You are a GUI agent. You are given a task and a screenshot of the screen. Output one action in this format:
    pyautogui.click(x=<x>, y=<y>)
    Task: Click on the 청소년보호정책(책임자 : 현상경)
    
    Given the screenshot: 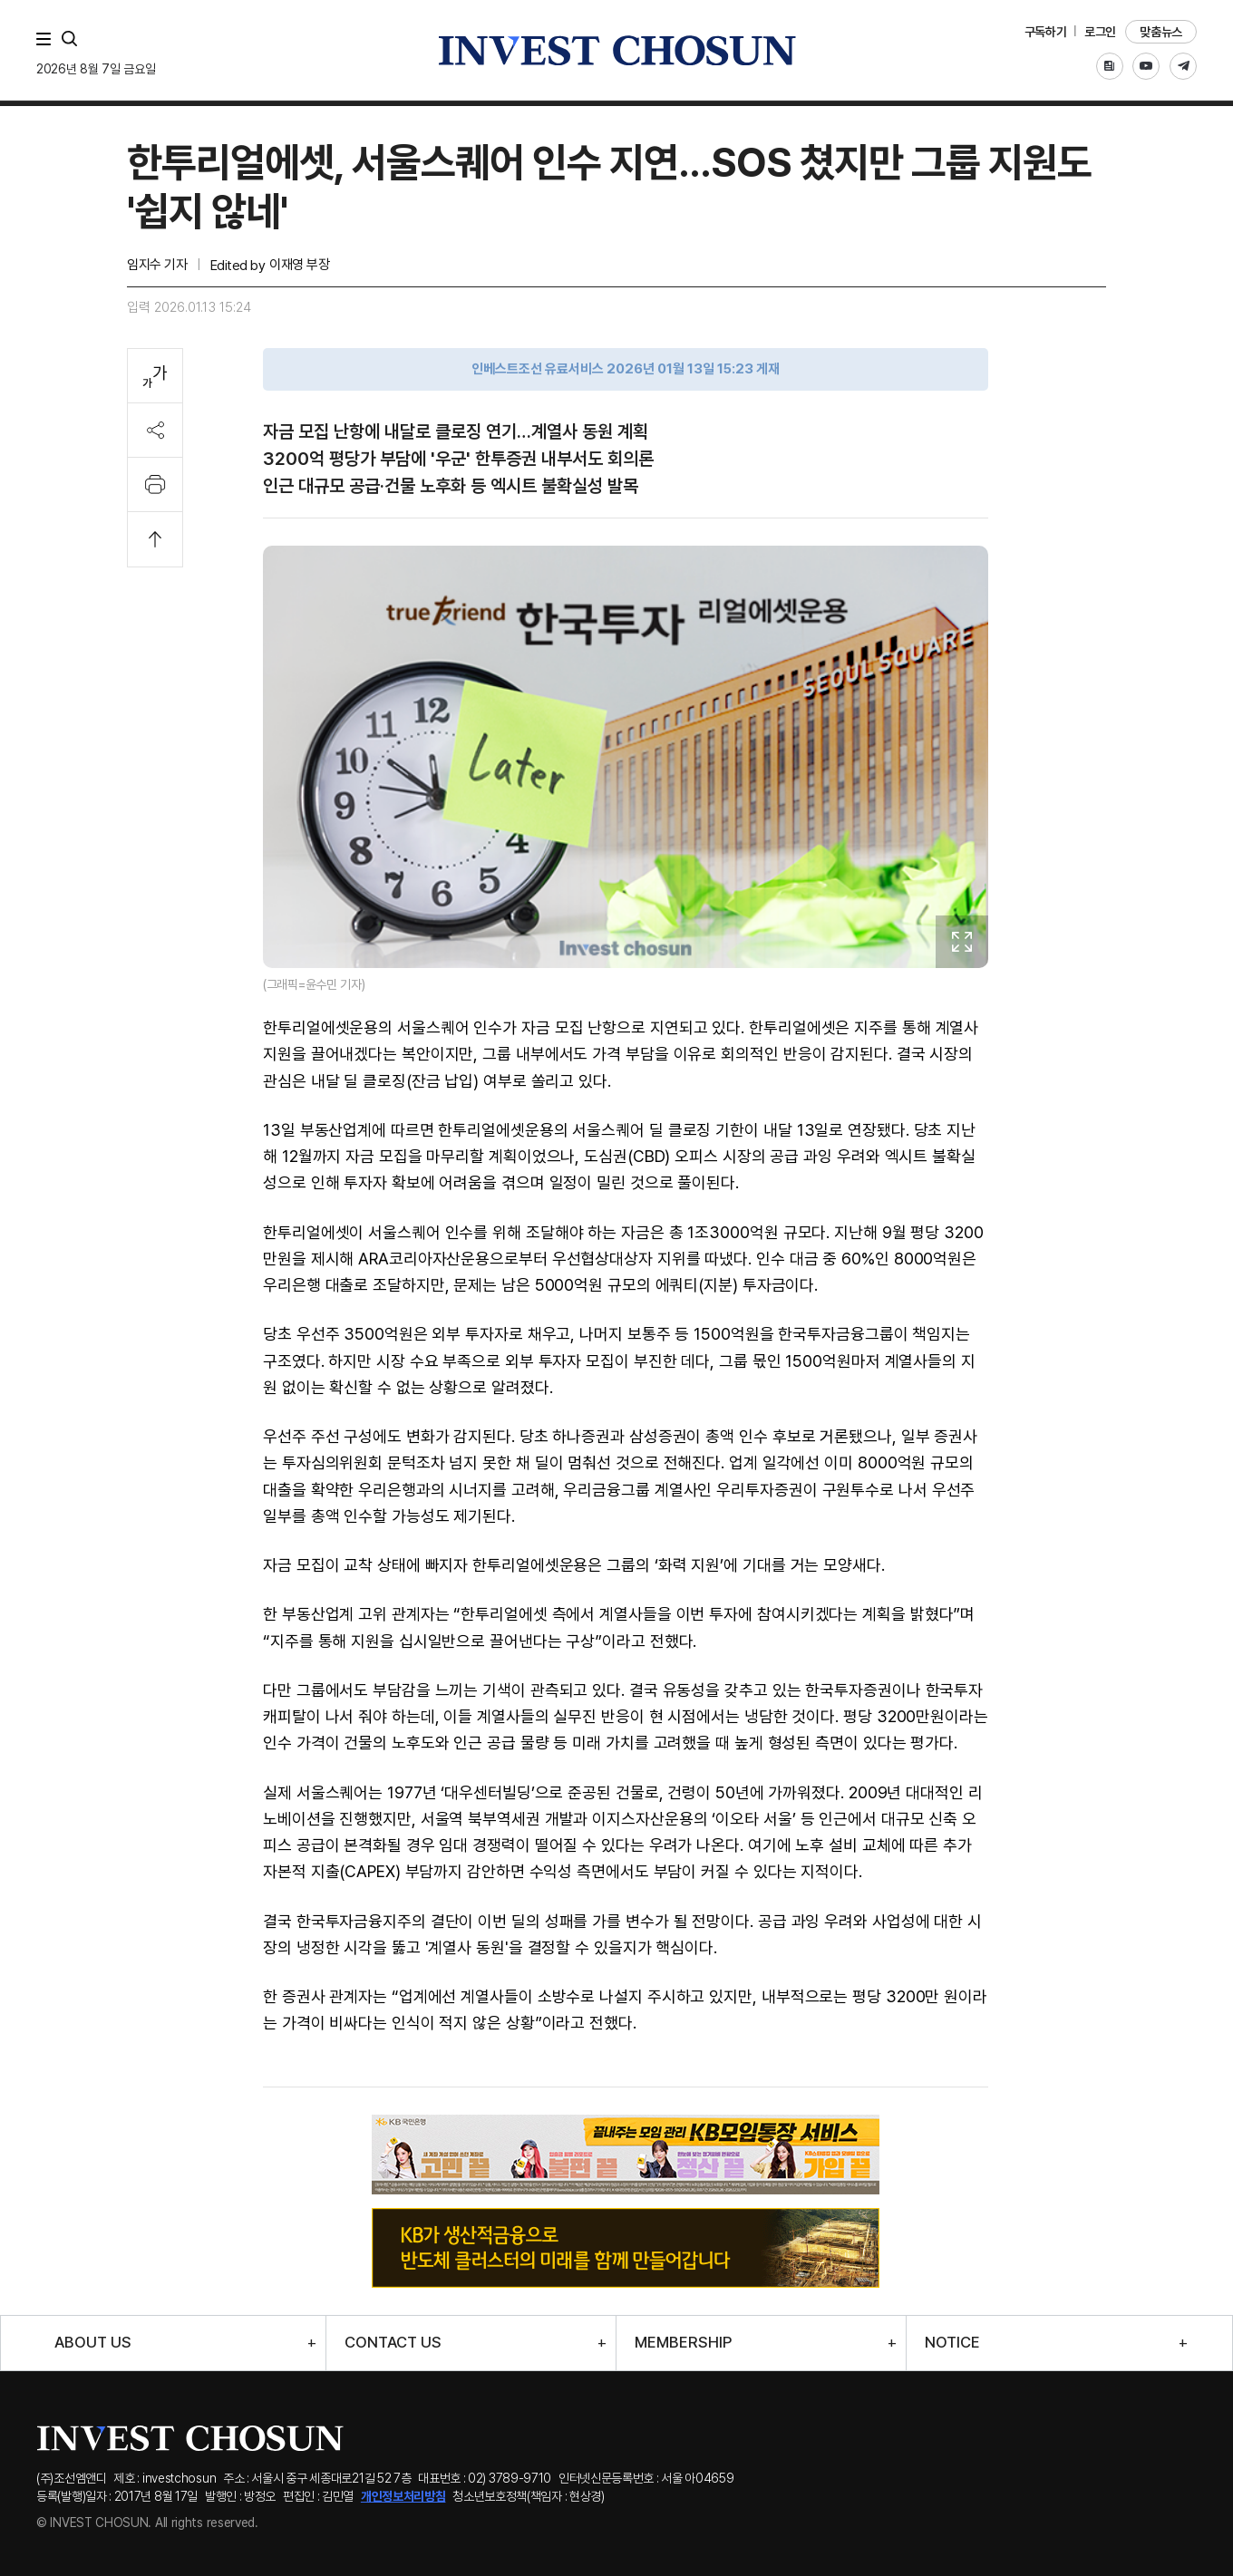 What is the action you would take?
    pyautogui.click(x=528, y=2496)
    